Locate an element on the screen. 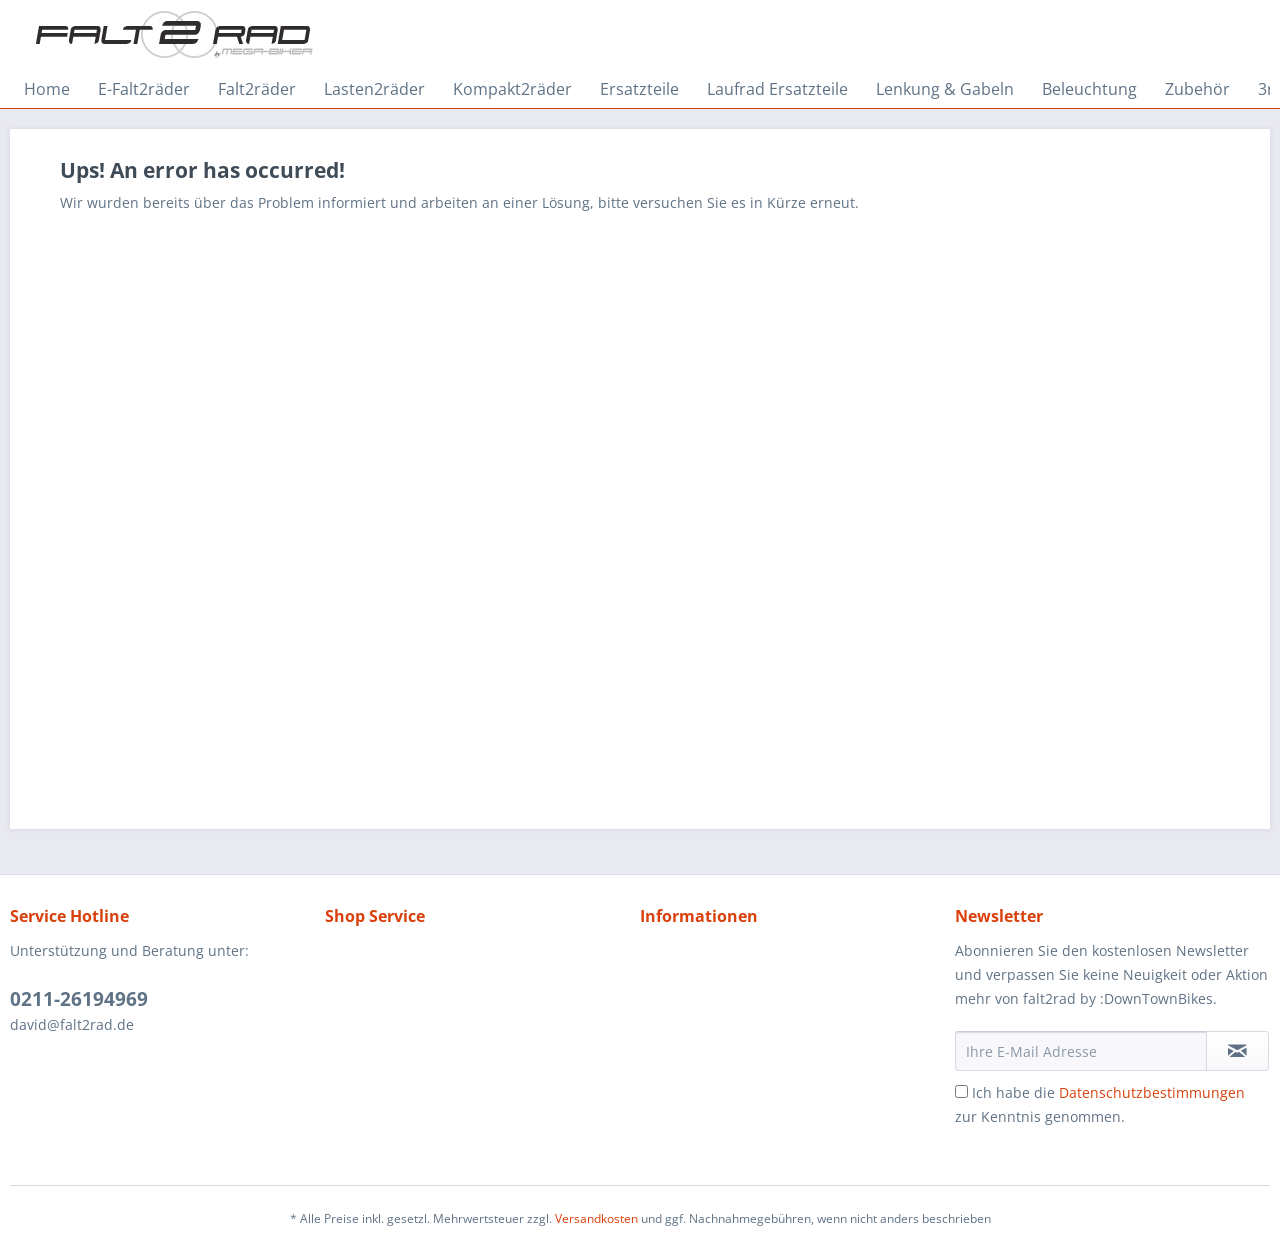 This screenshot has height=1251, width=1280. 0211-26194969 is located at coordinates (79, 999).